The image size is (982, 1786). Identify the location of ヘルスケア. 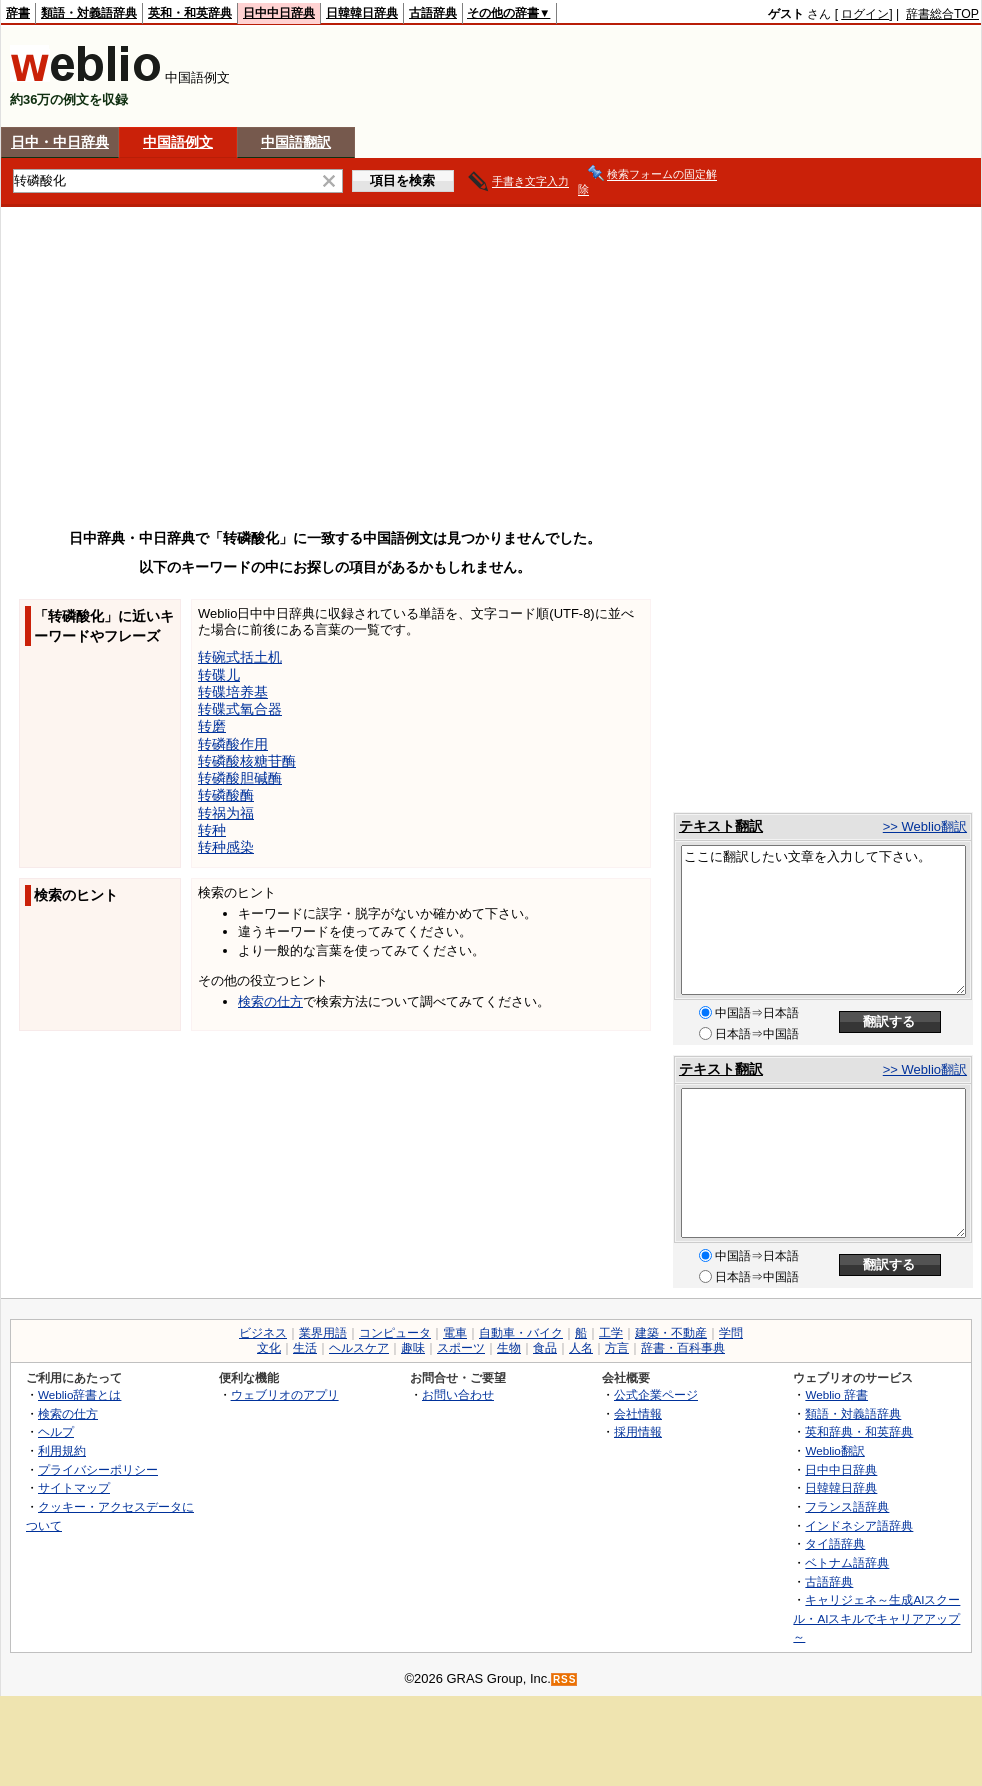
(359, 1348).